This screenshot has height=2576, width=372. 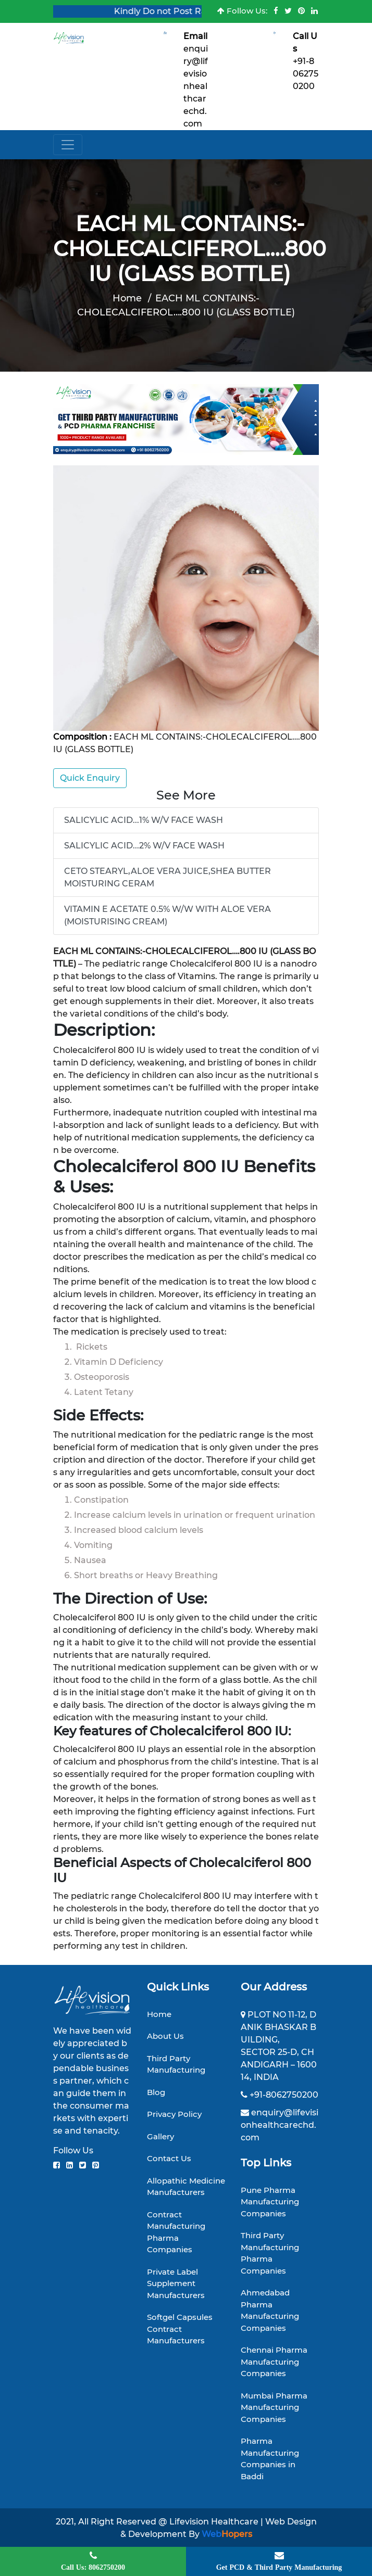 What do you see at coordinates (143, 820) in the screenshot?
I see `SALICYLIC ACID...1% W/V FACE WASH` at bounding box center [143, 820].